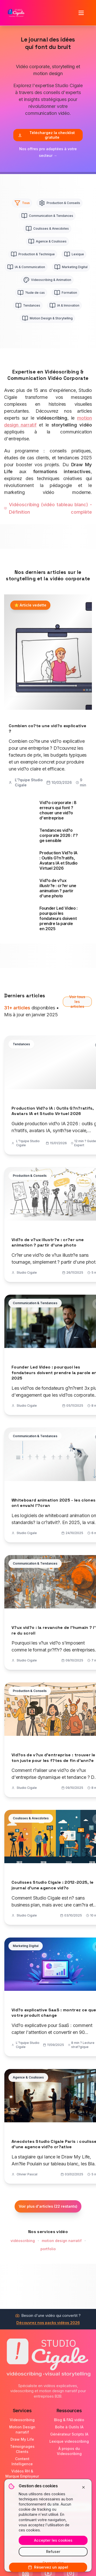  Describe the element at coordinates (69, 2427) in the screenshot. I see `Boîte à Outils IA` at that location.